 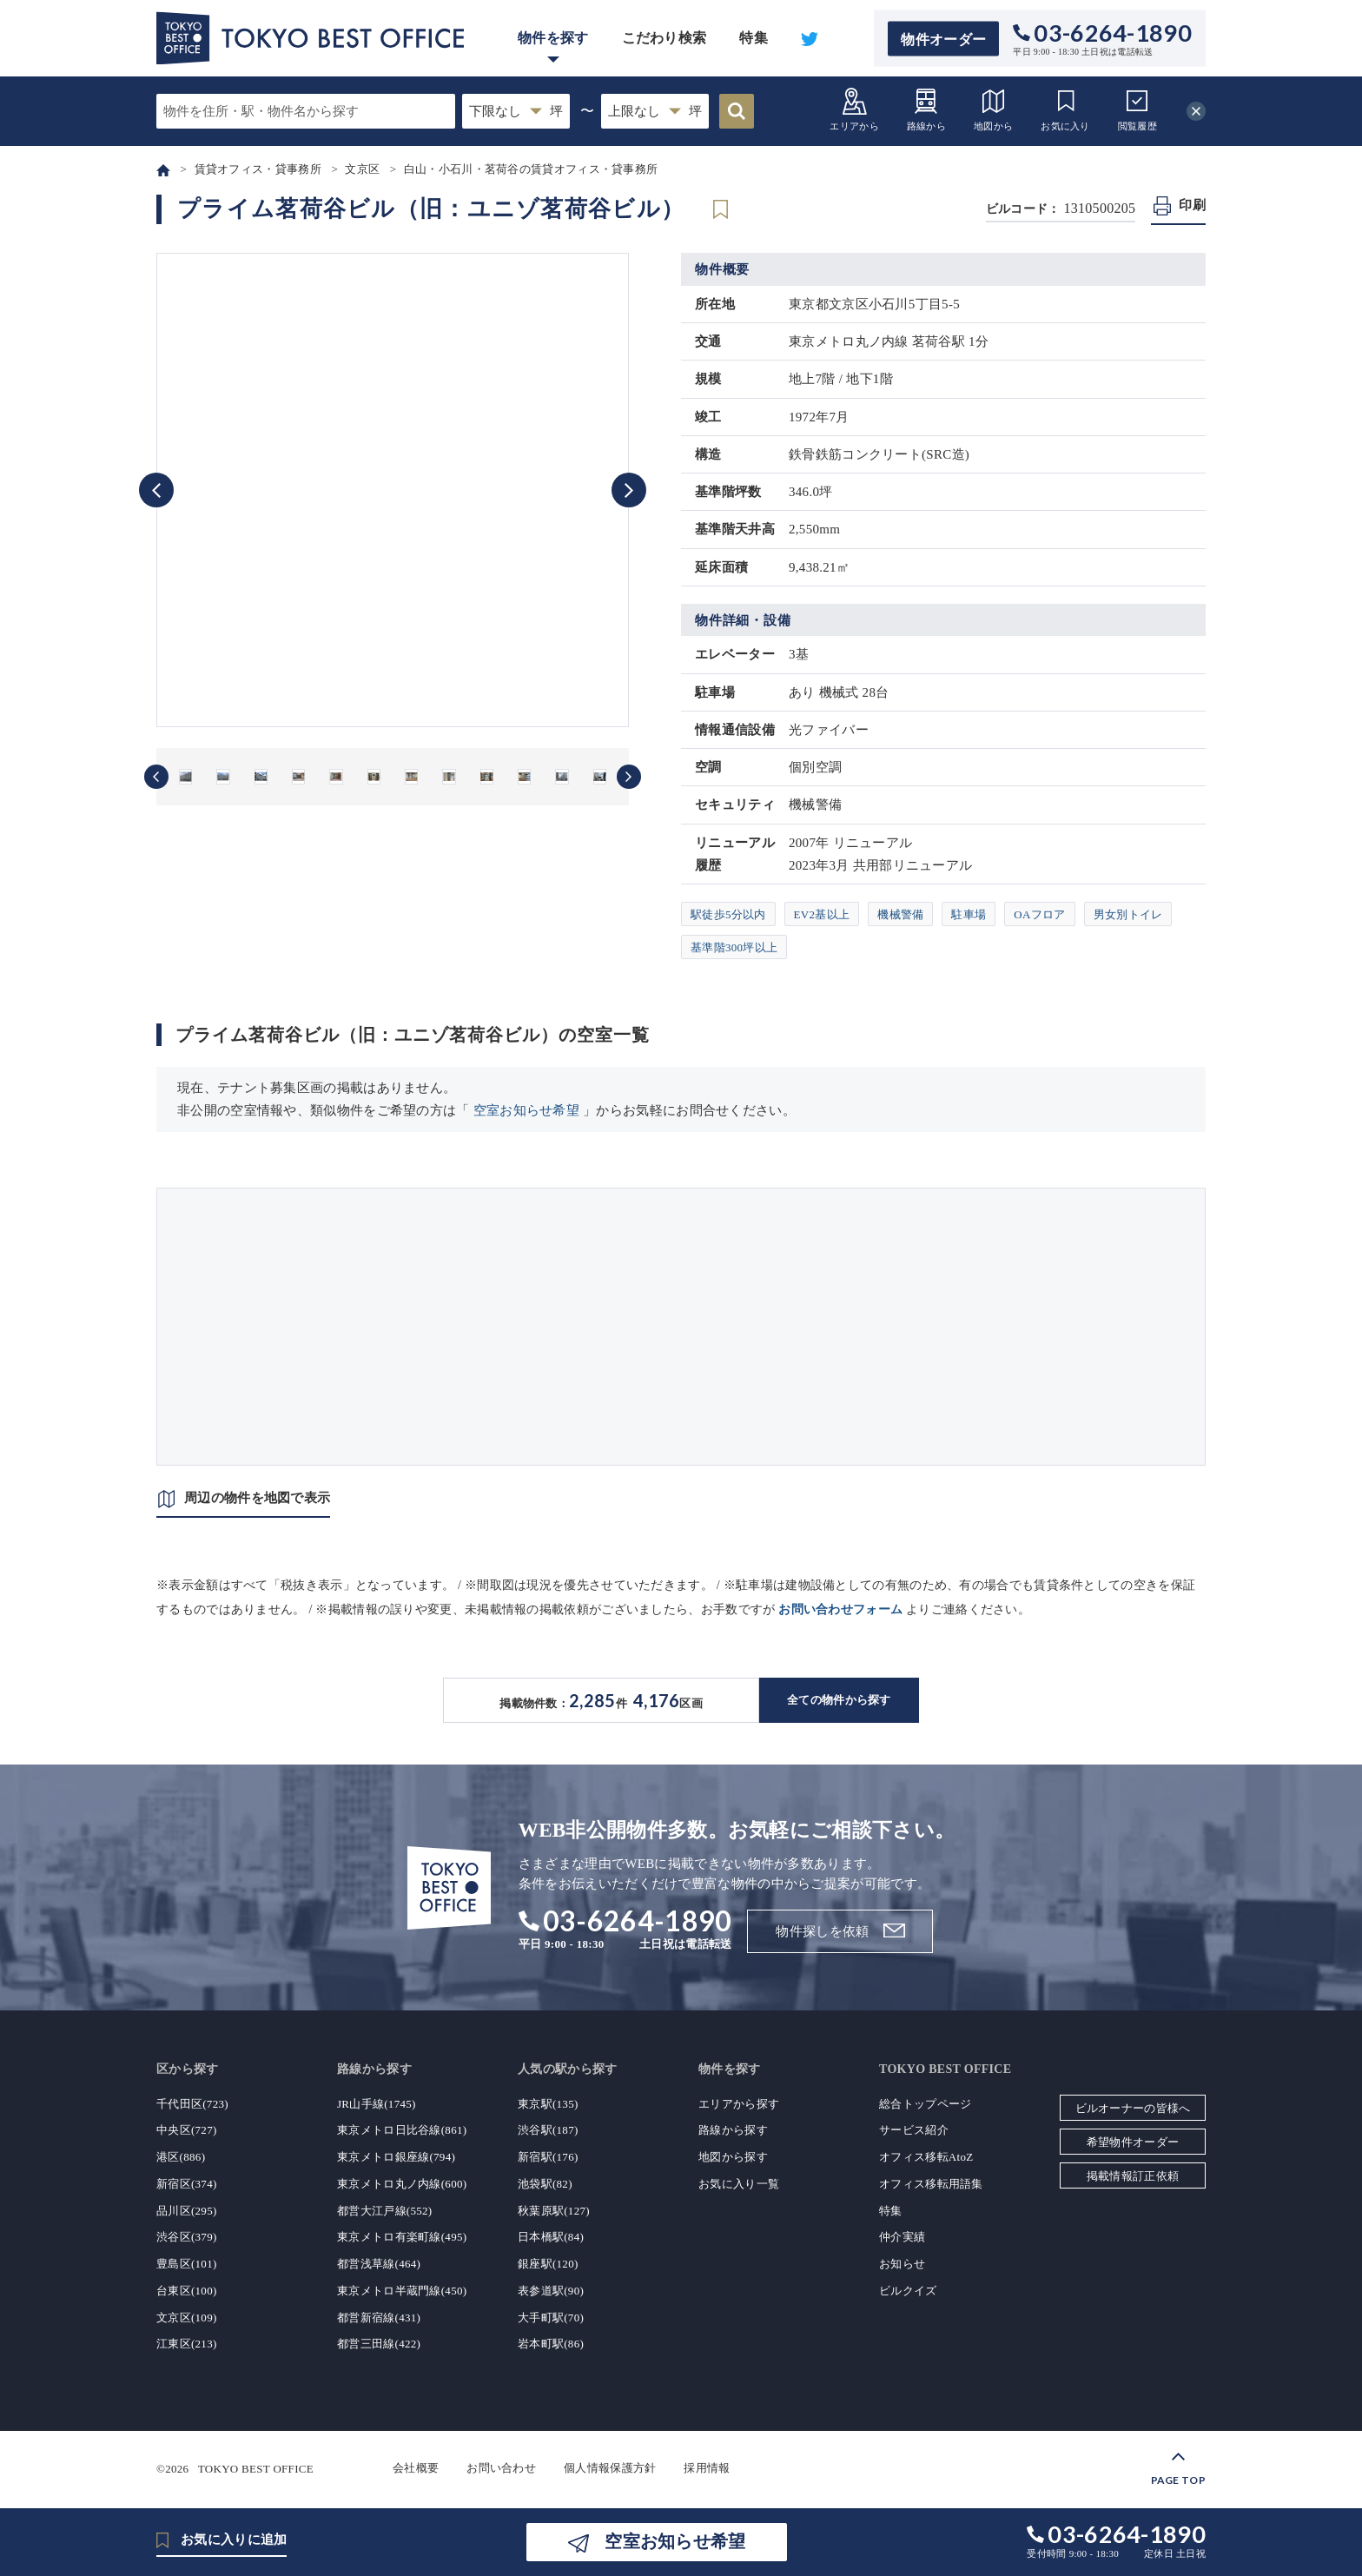 I want to click on 仲介実績, so click(x=902, y=2236).